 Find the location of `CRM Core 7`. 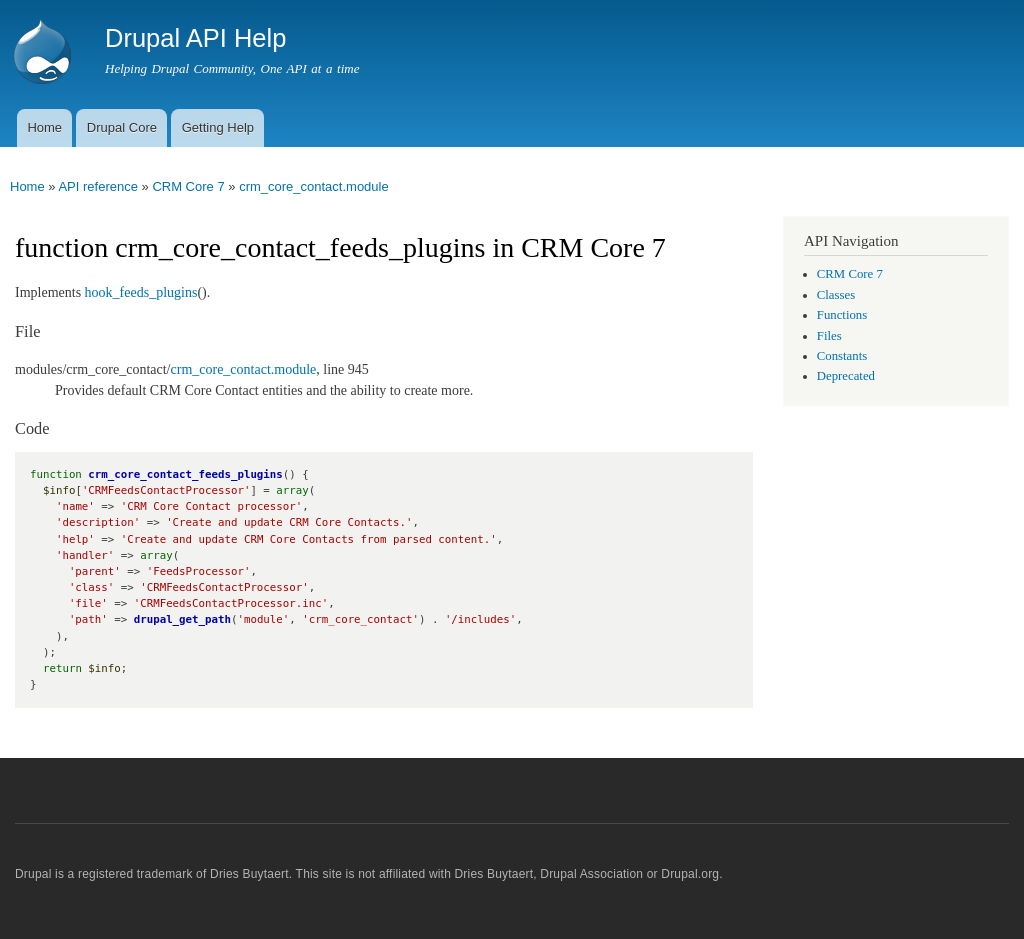

CRM Core 7 is located at coordinates (188, 186).